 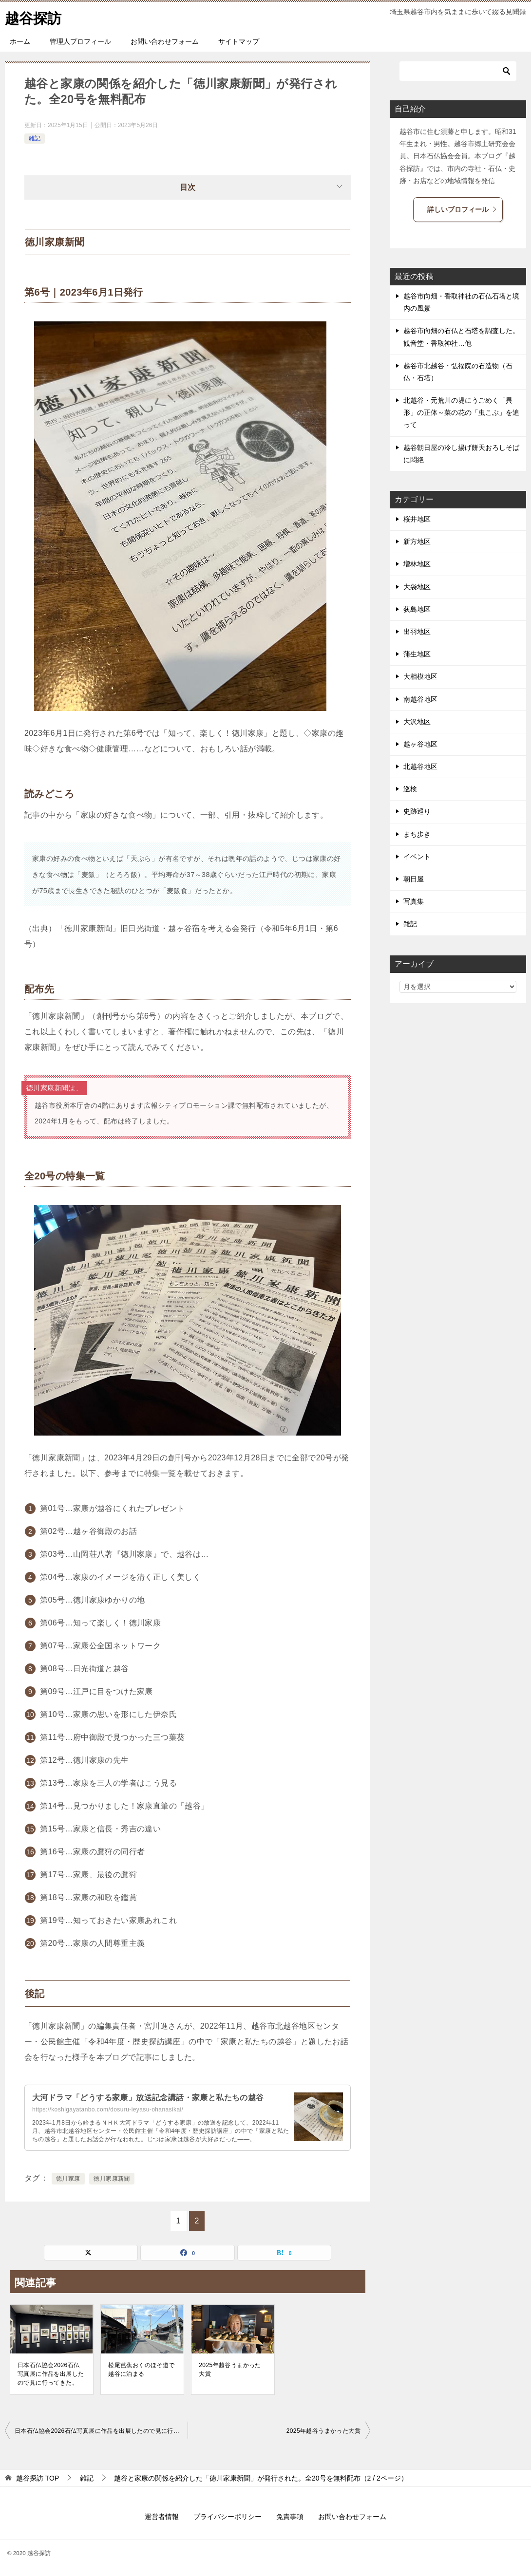 I want to click on プライバシーポリシー, so click(x=227, y=2516).